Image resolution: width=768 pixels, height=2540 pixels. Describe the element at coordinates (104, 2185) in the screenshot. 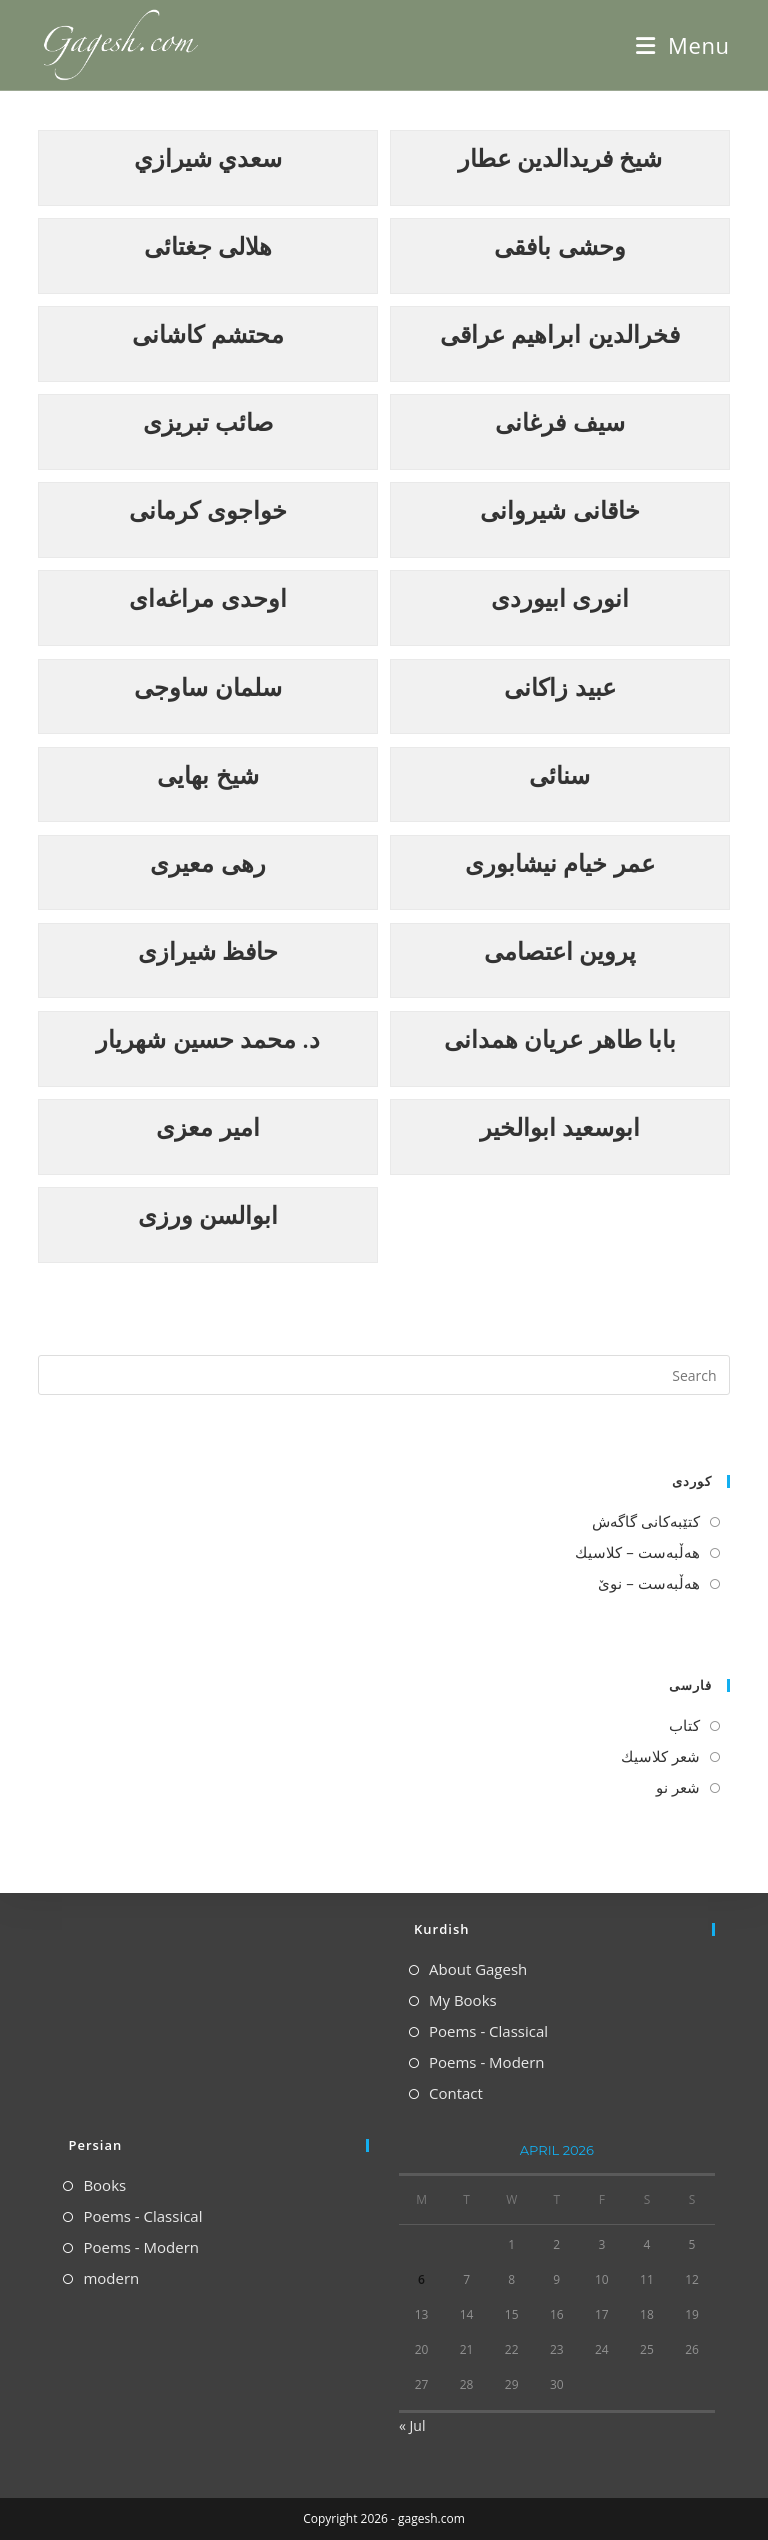

I see `Books` at that location.